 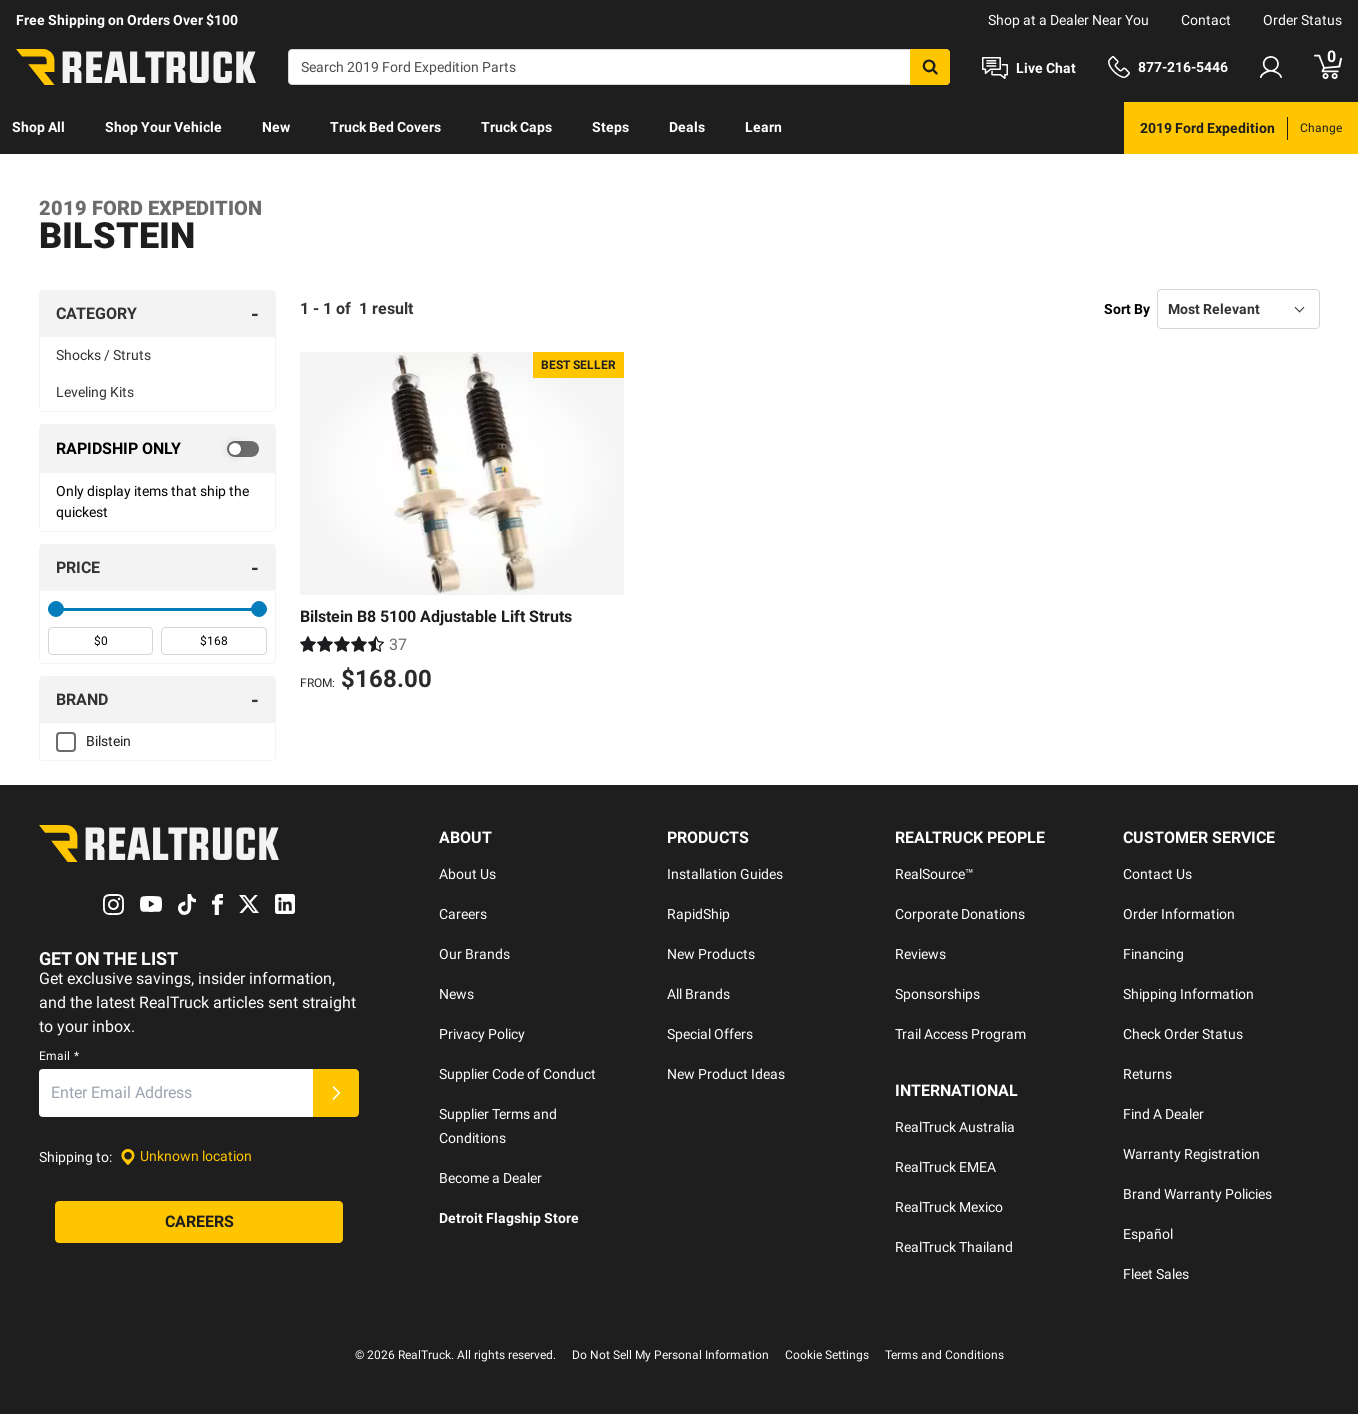 What do you see at coordinates (1148, 1234) in the screenshot?
I see `Español` at bounding box center [1148, 1234].